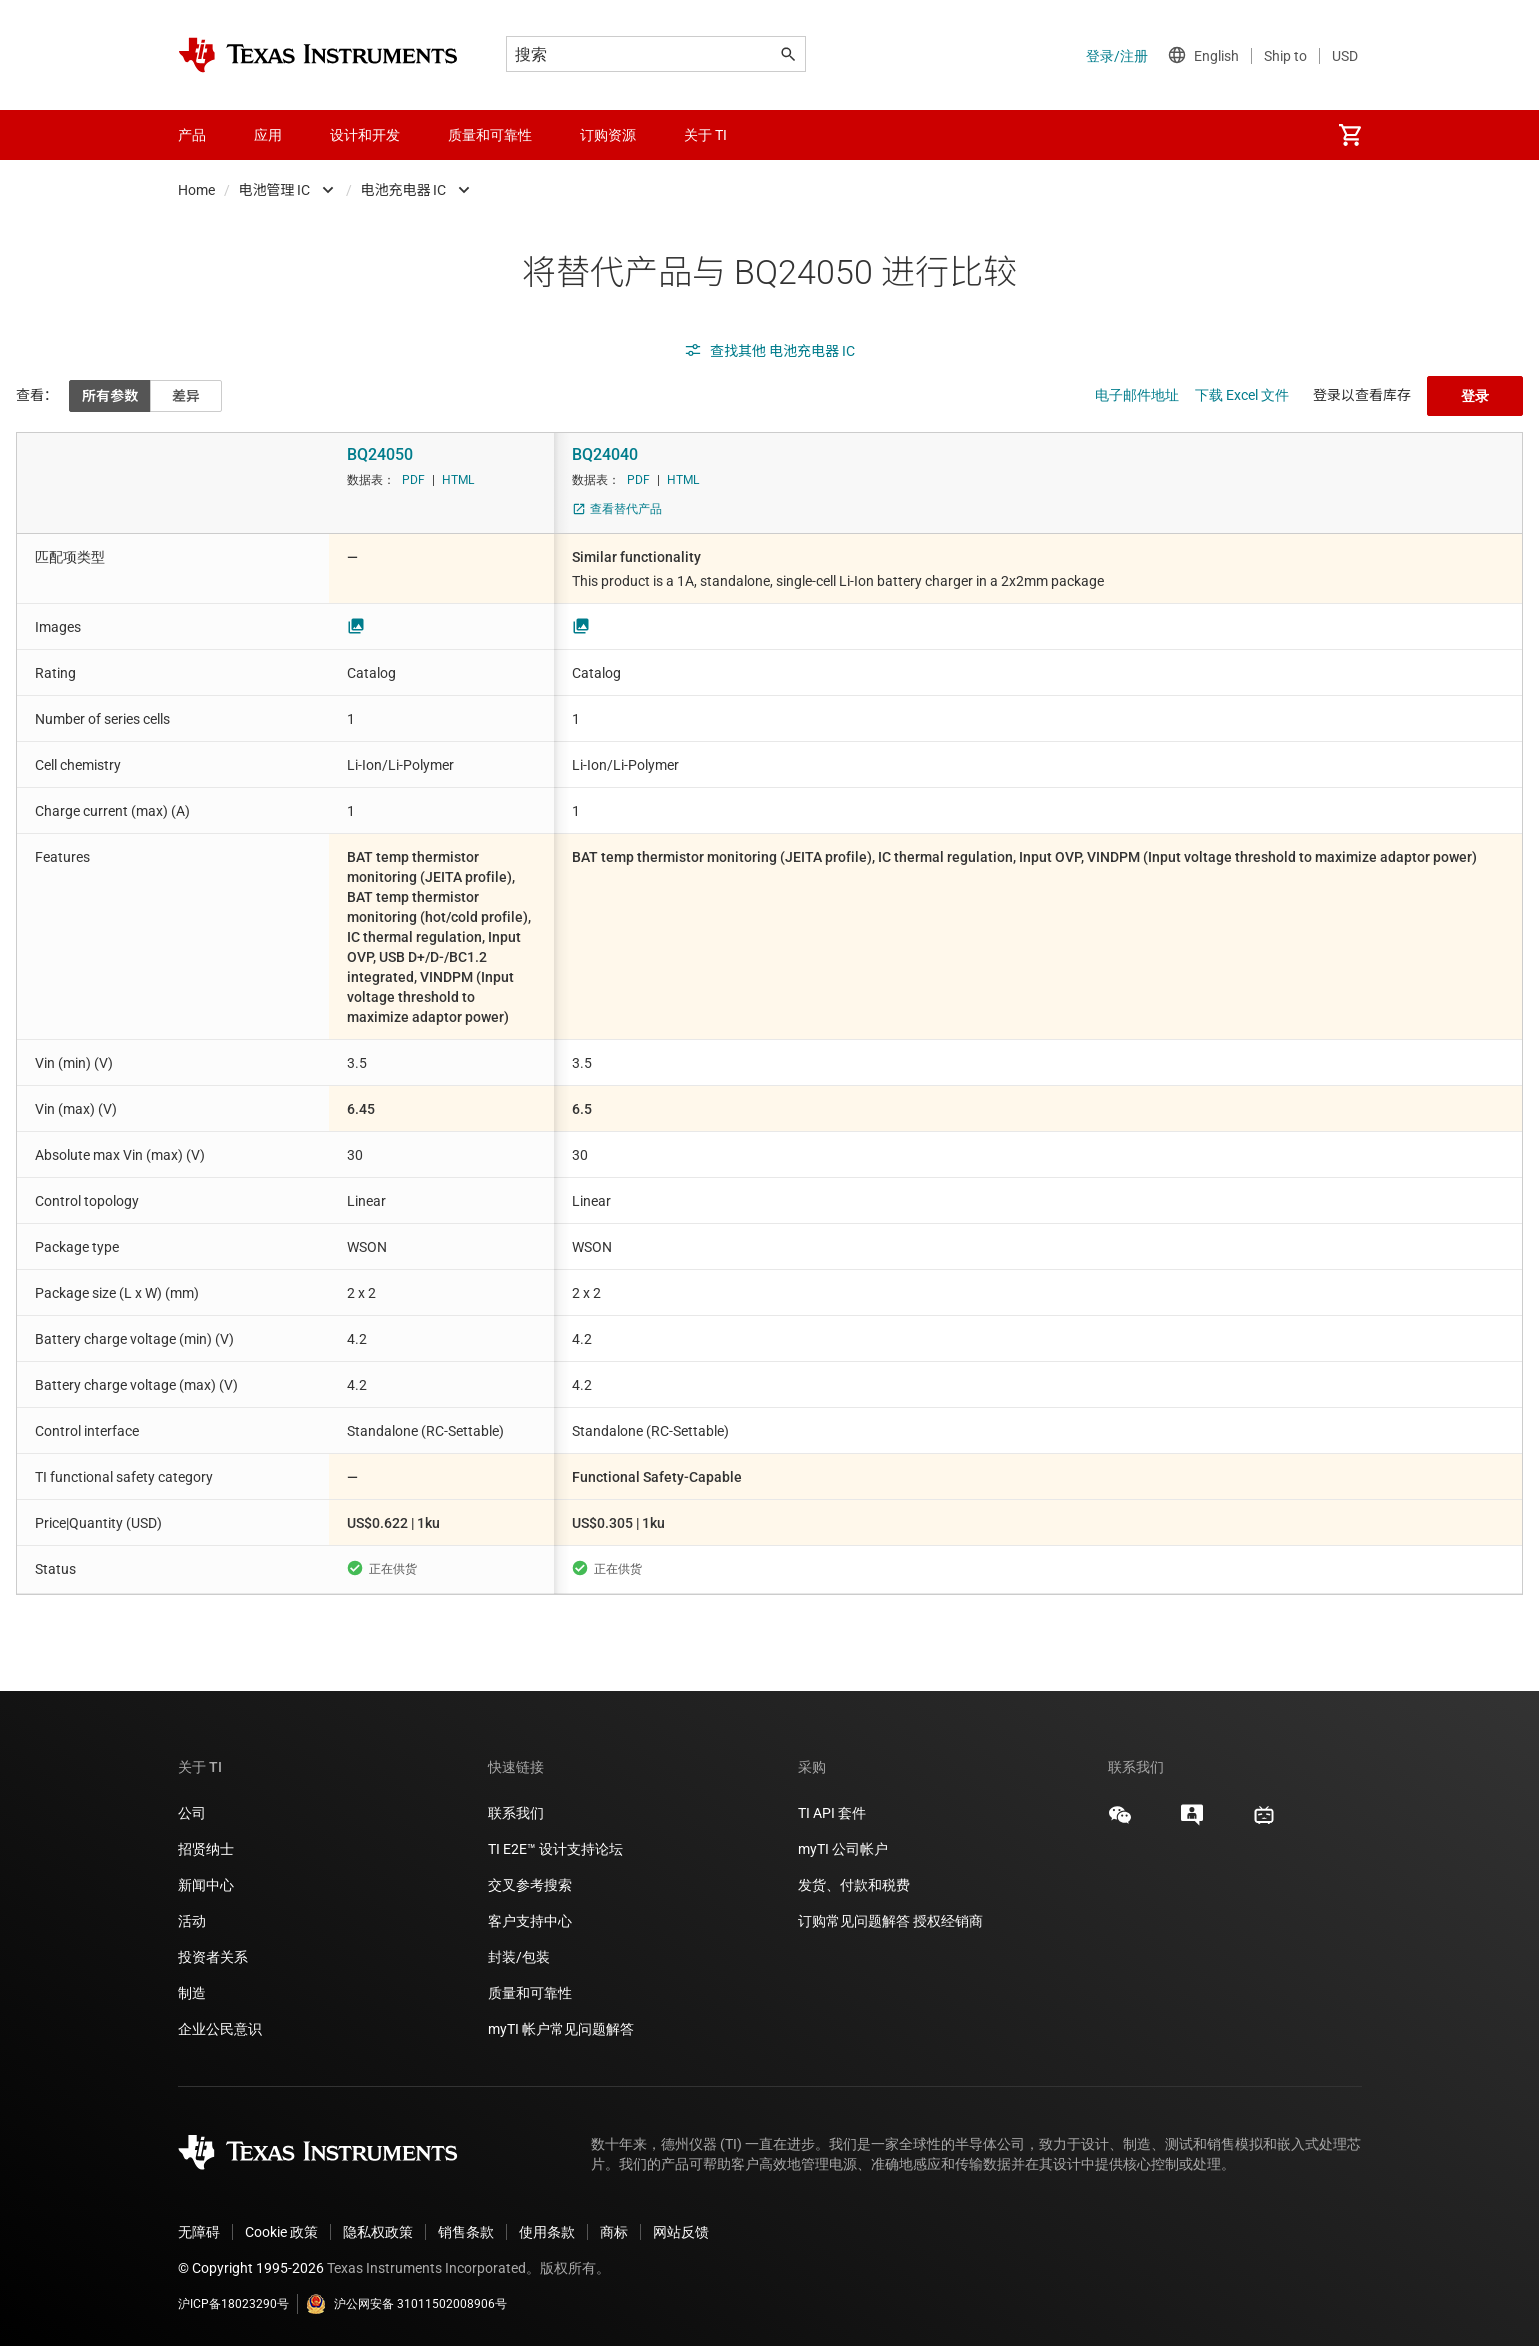 This screenshot has width=1539, height=2346. I want to click on 公司, so click(192, 1813).